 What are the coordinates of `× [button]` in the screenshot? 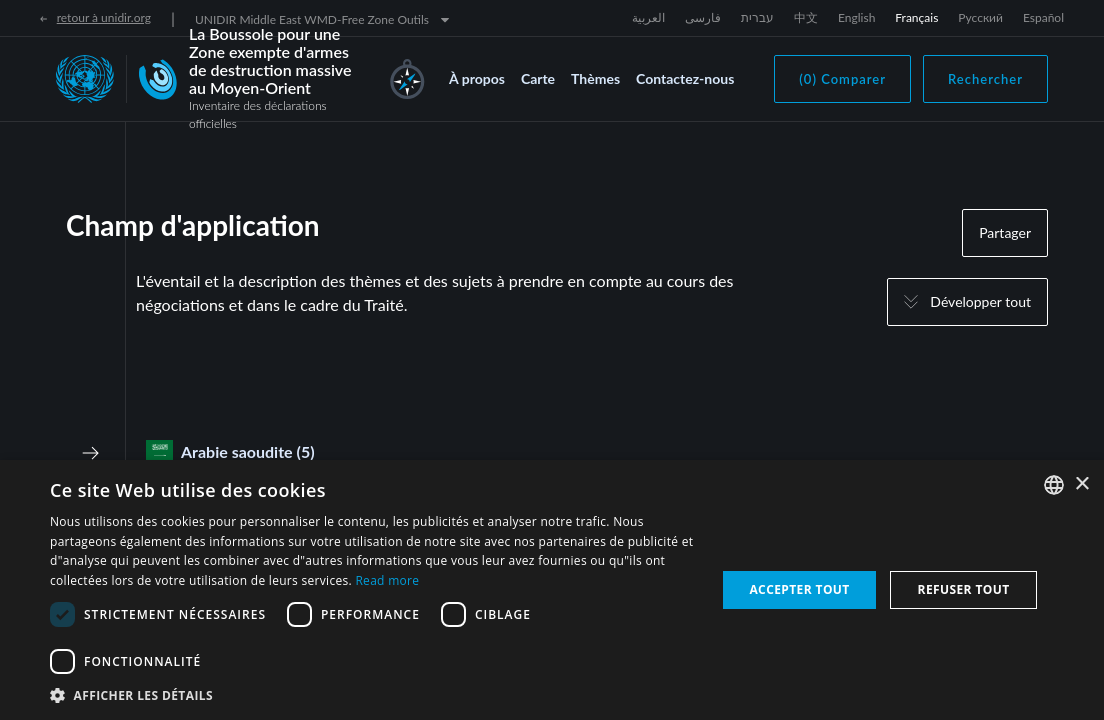 It's located at (1081, 484).